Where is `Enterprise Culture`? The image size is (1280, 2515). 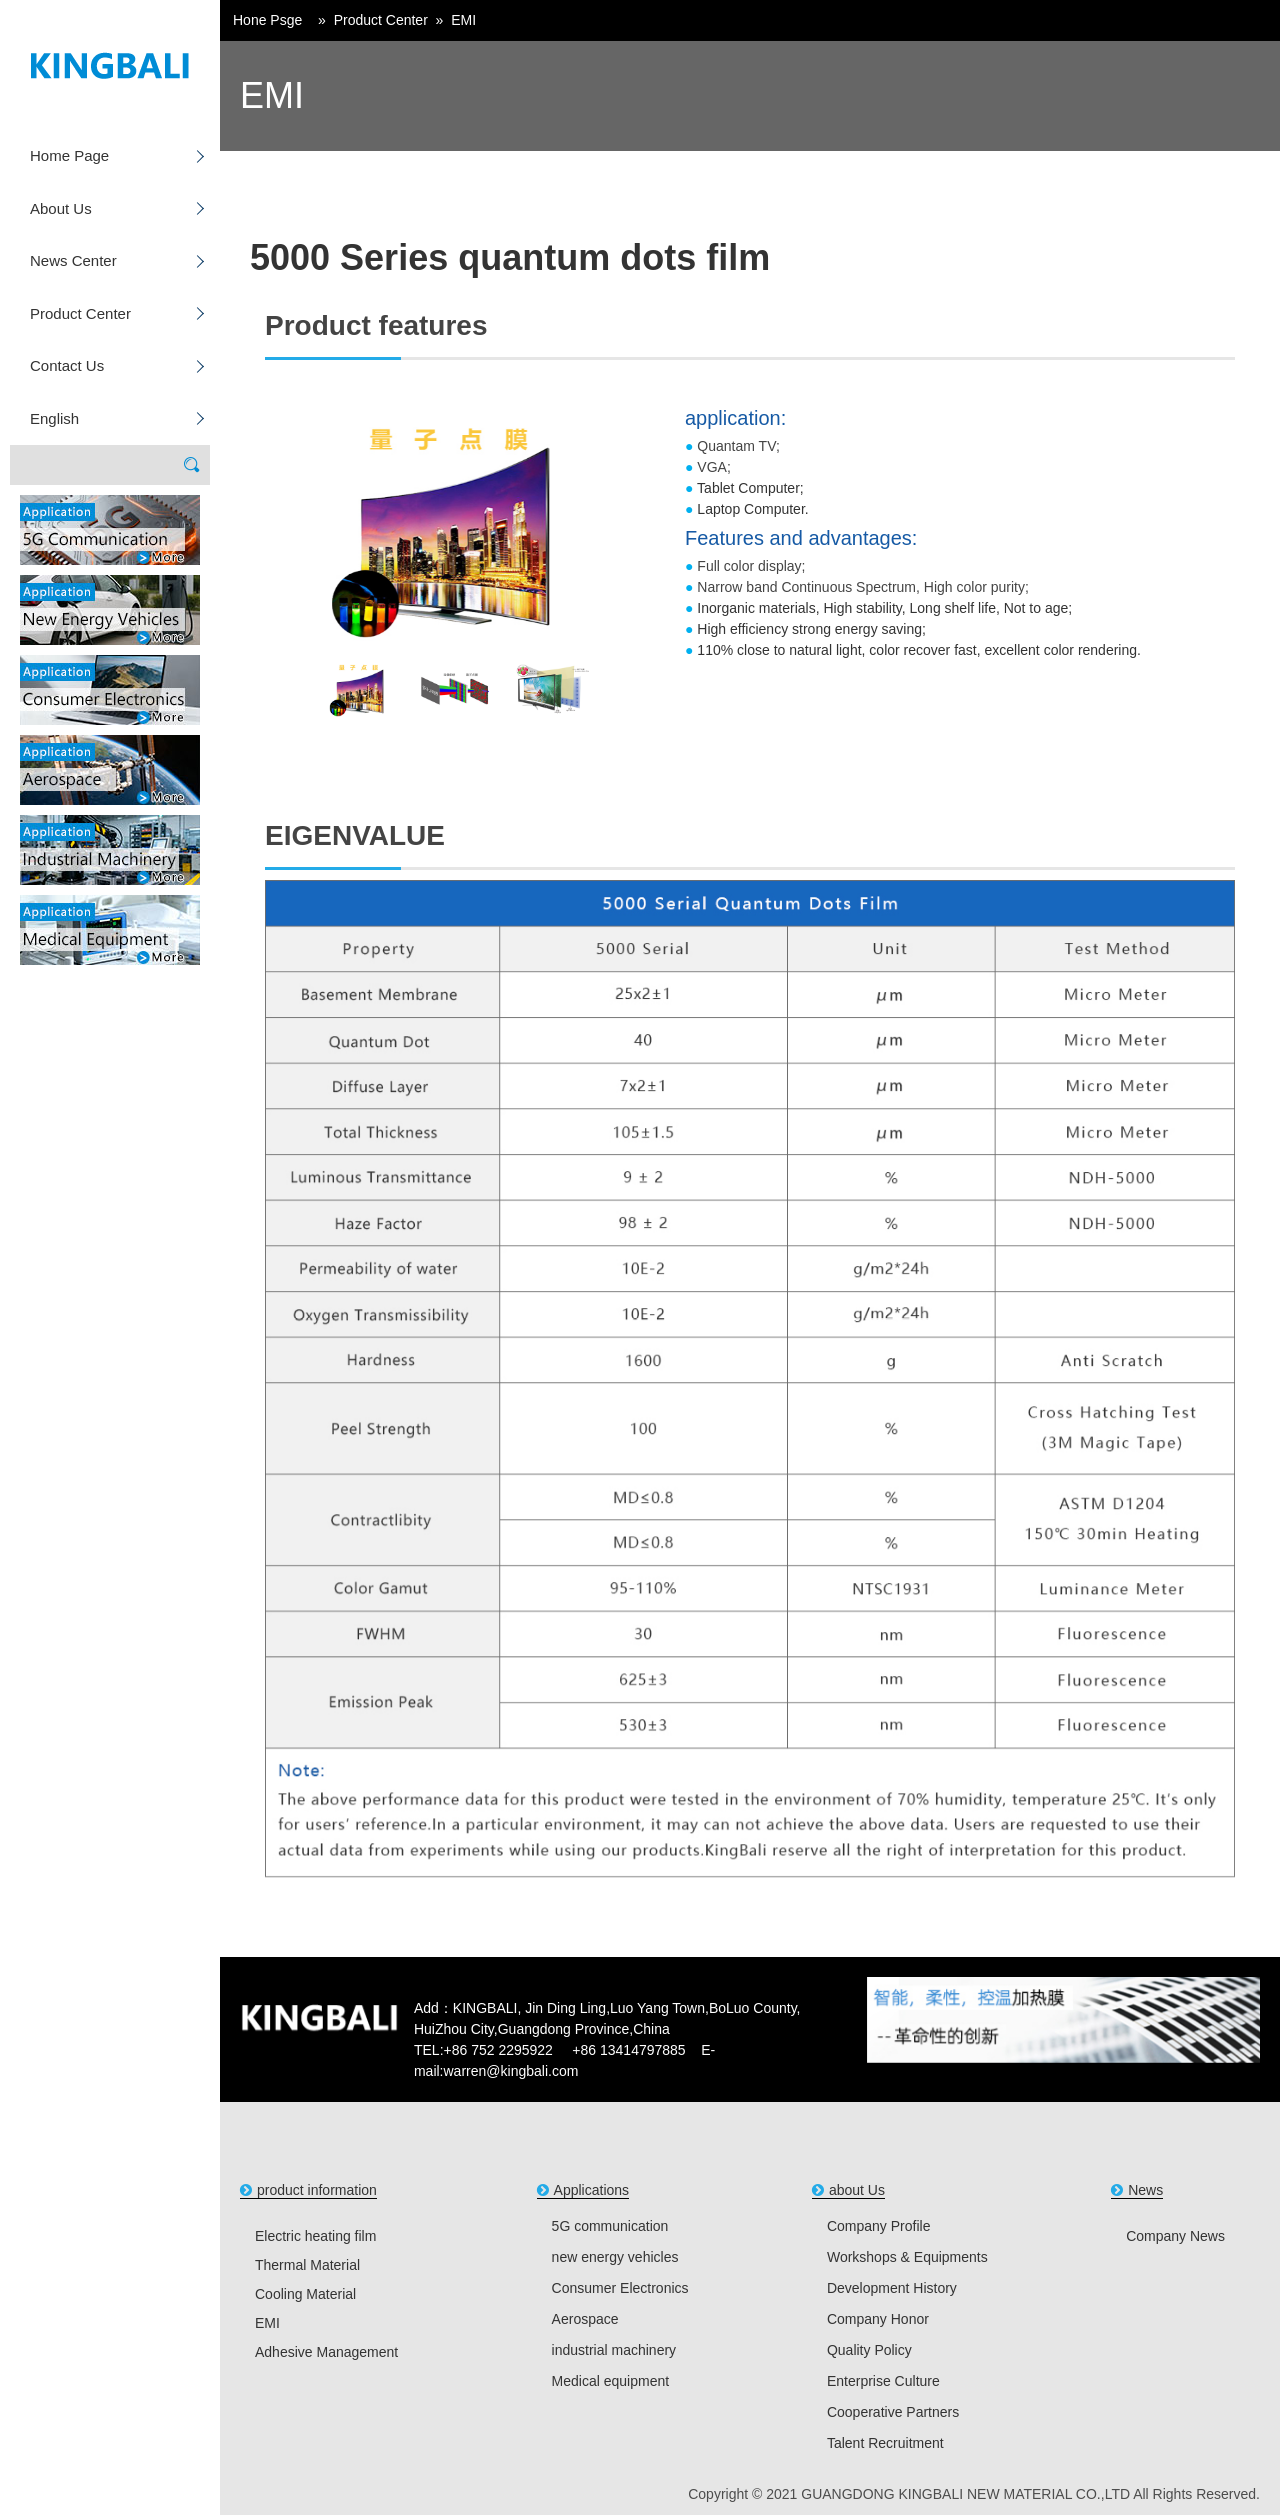 Enterprise Culture is located at coordinates (883, 2381).